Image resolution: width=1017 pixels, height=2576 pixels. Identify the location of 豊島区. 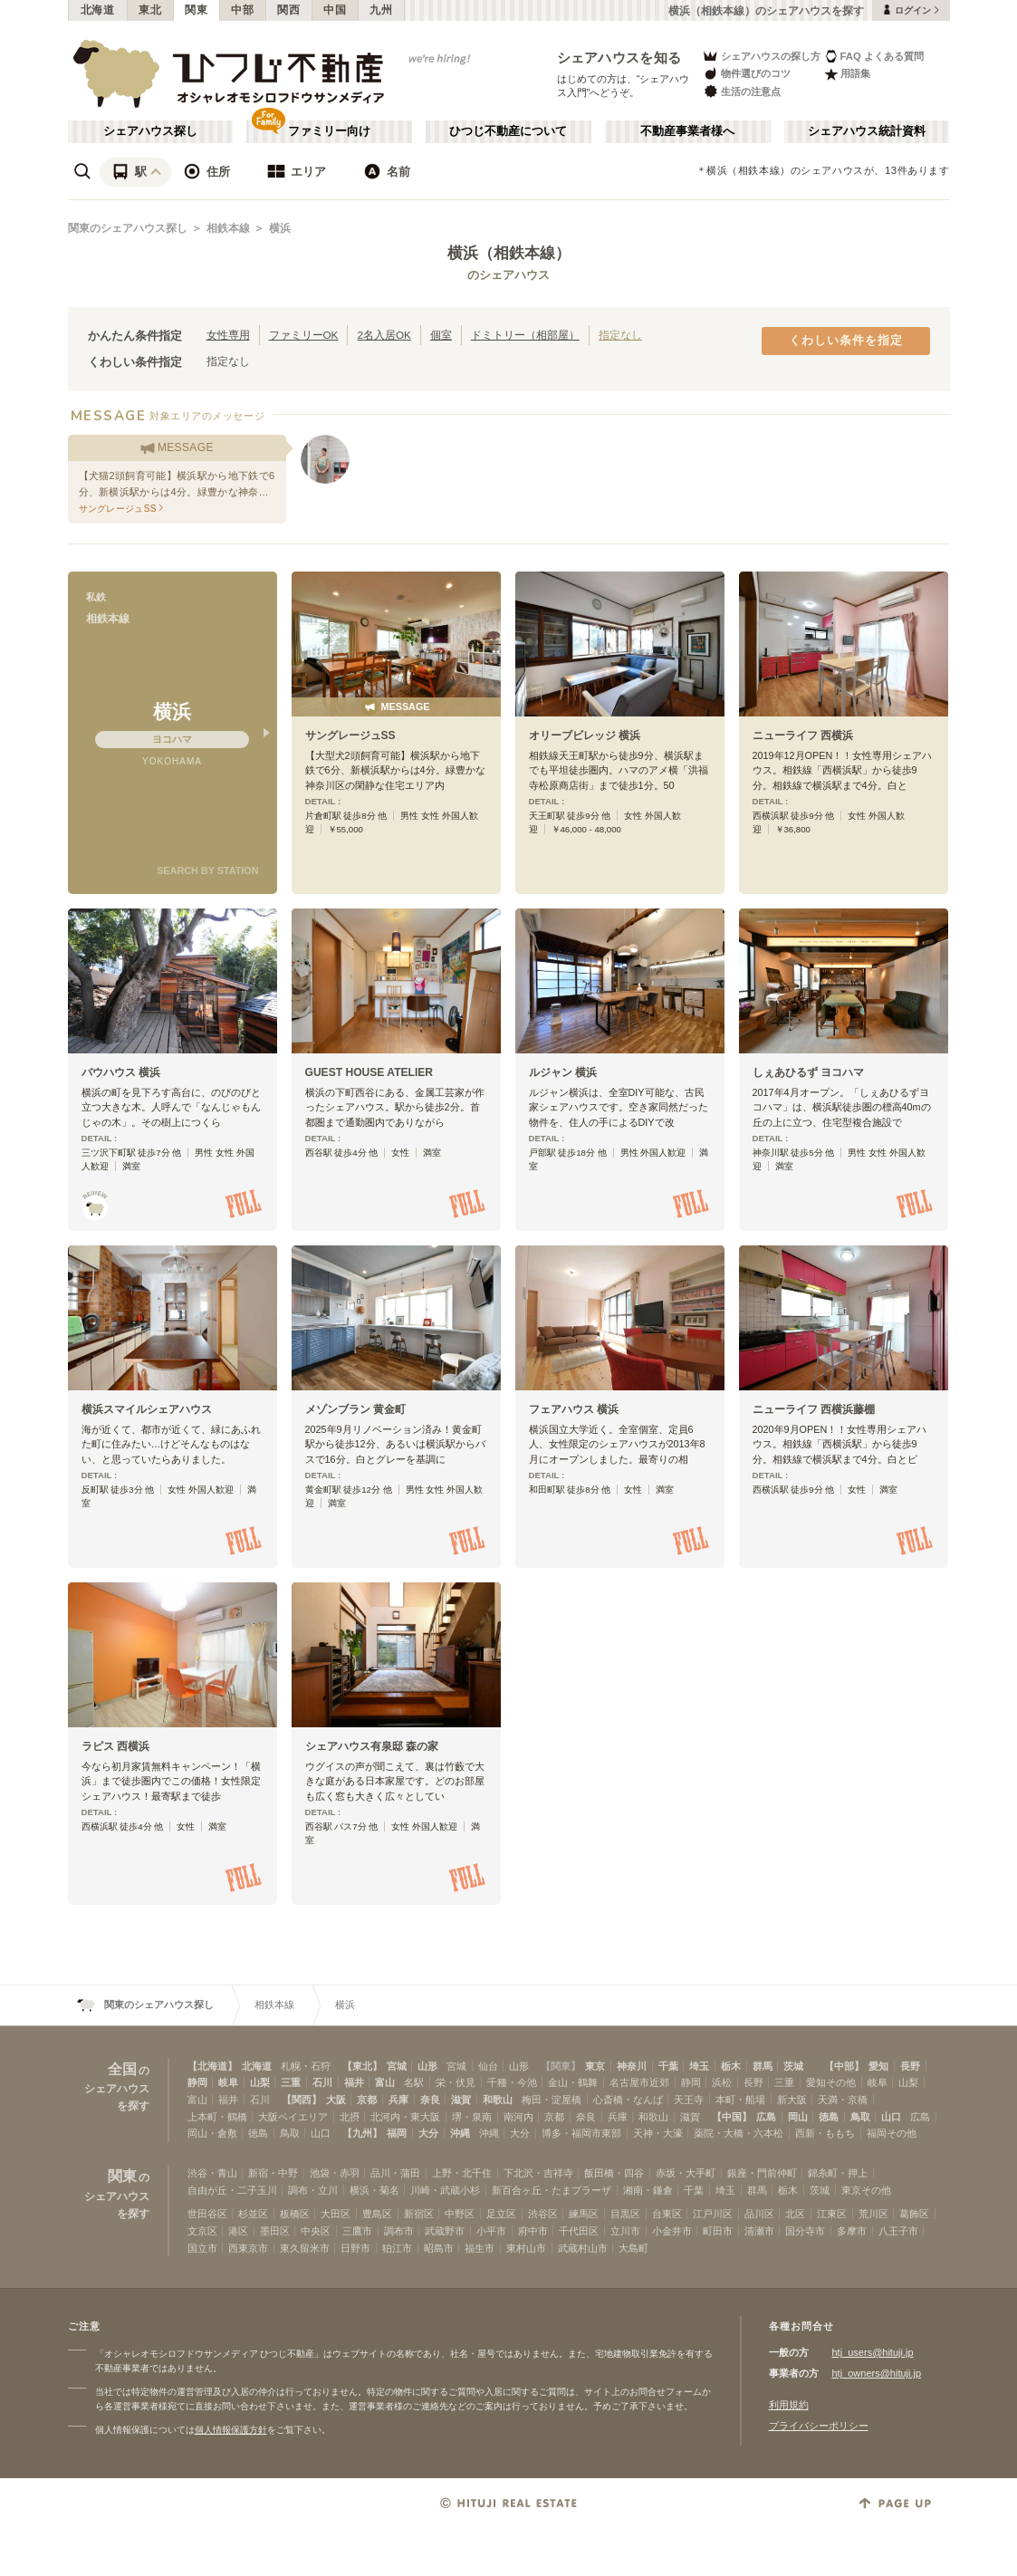
(377, 2213).